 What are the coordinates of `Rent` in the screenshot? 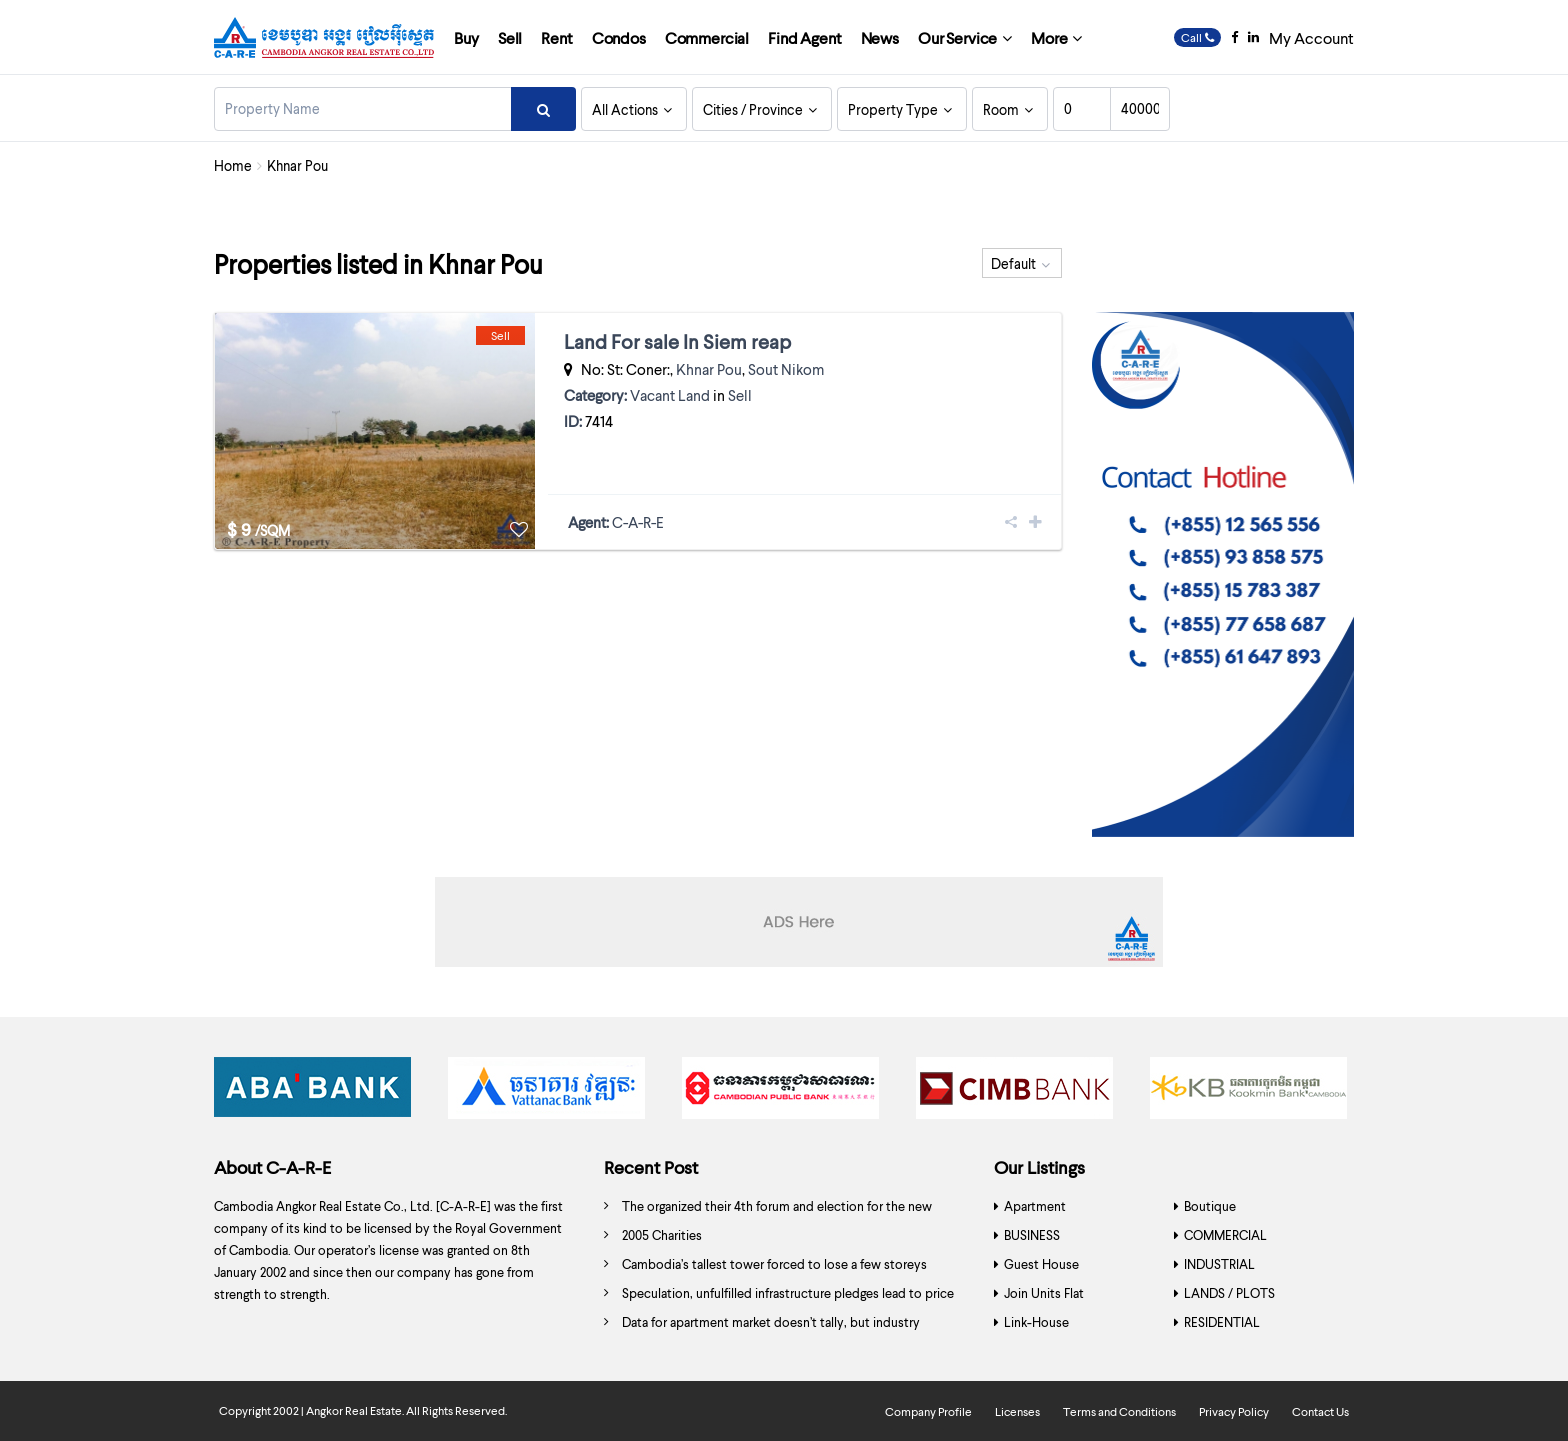 It's located at (556, 37).